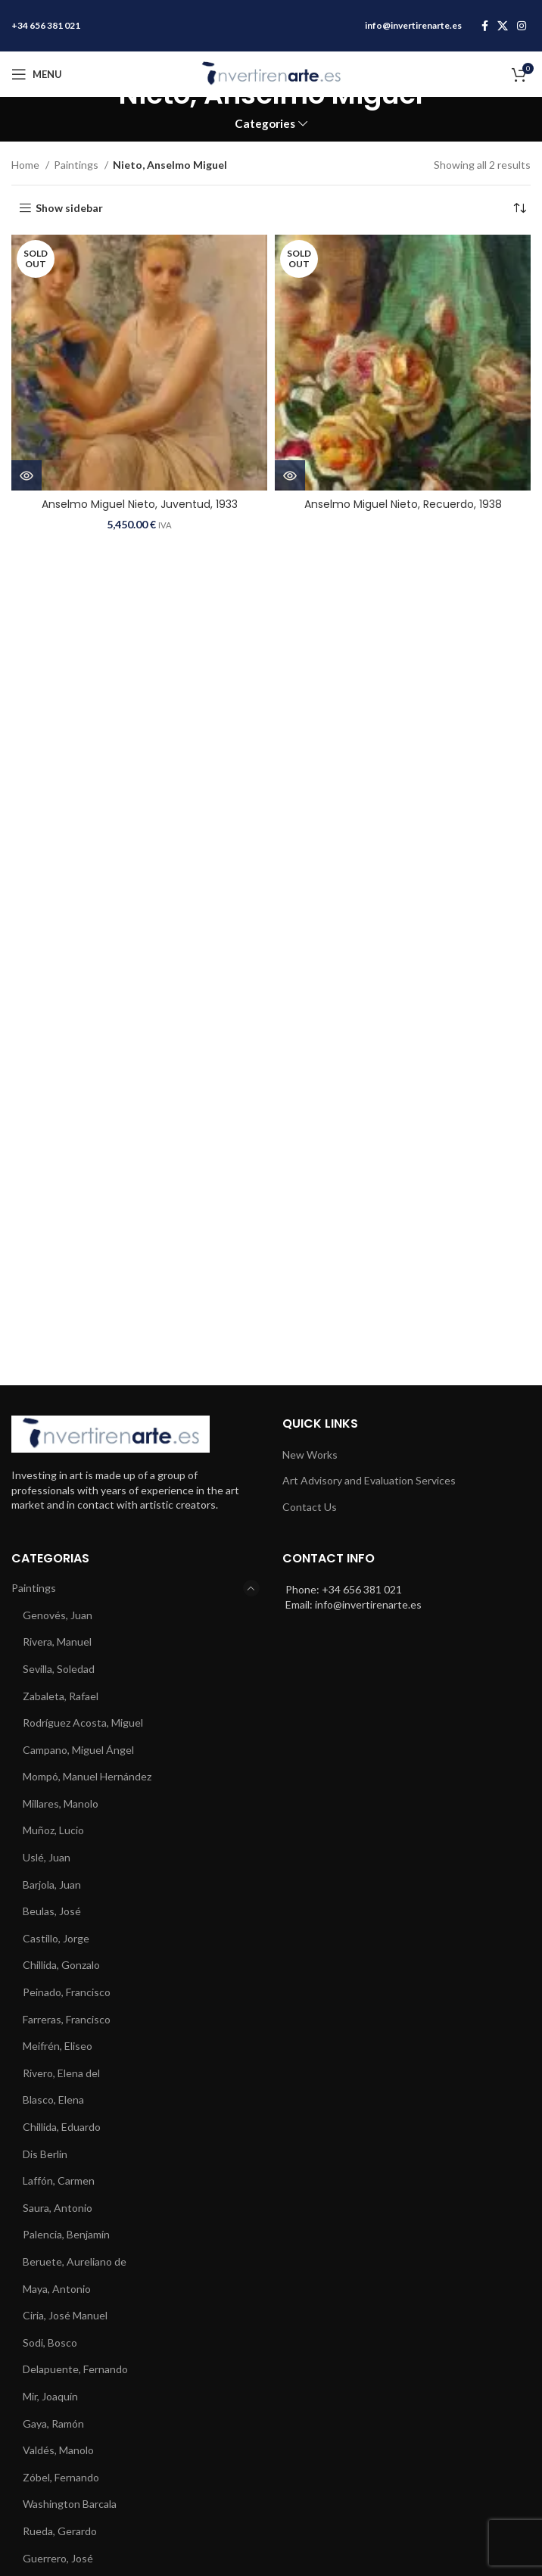 The width and height of the screenshot is (542, 2576). What do you see at coordinates (58, 2450) in the screenshot?
I see `Valdés, Manolo` at bounding box center [58, 2450].